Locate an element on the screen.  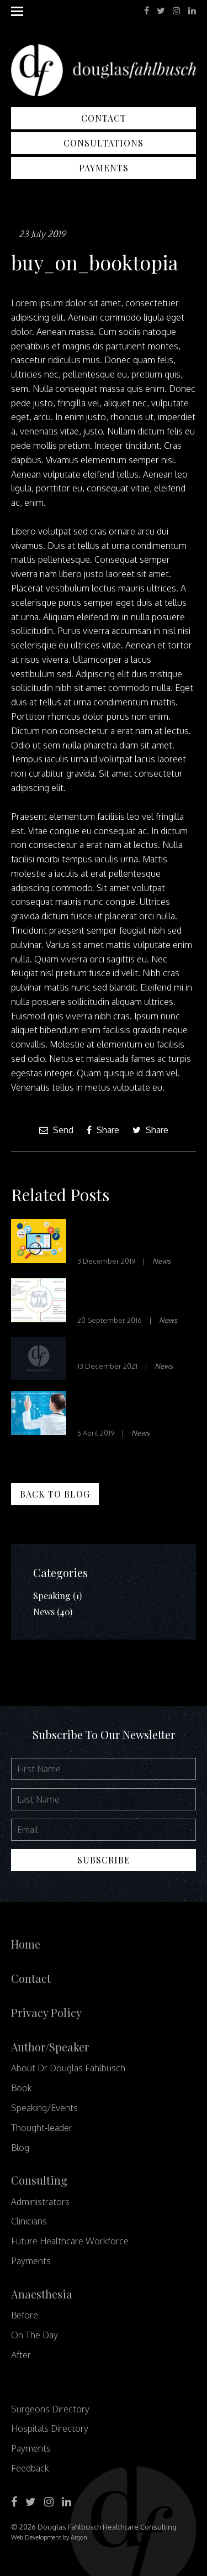
Thought-leader is located at coordinates (41, 2127).